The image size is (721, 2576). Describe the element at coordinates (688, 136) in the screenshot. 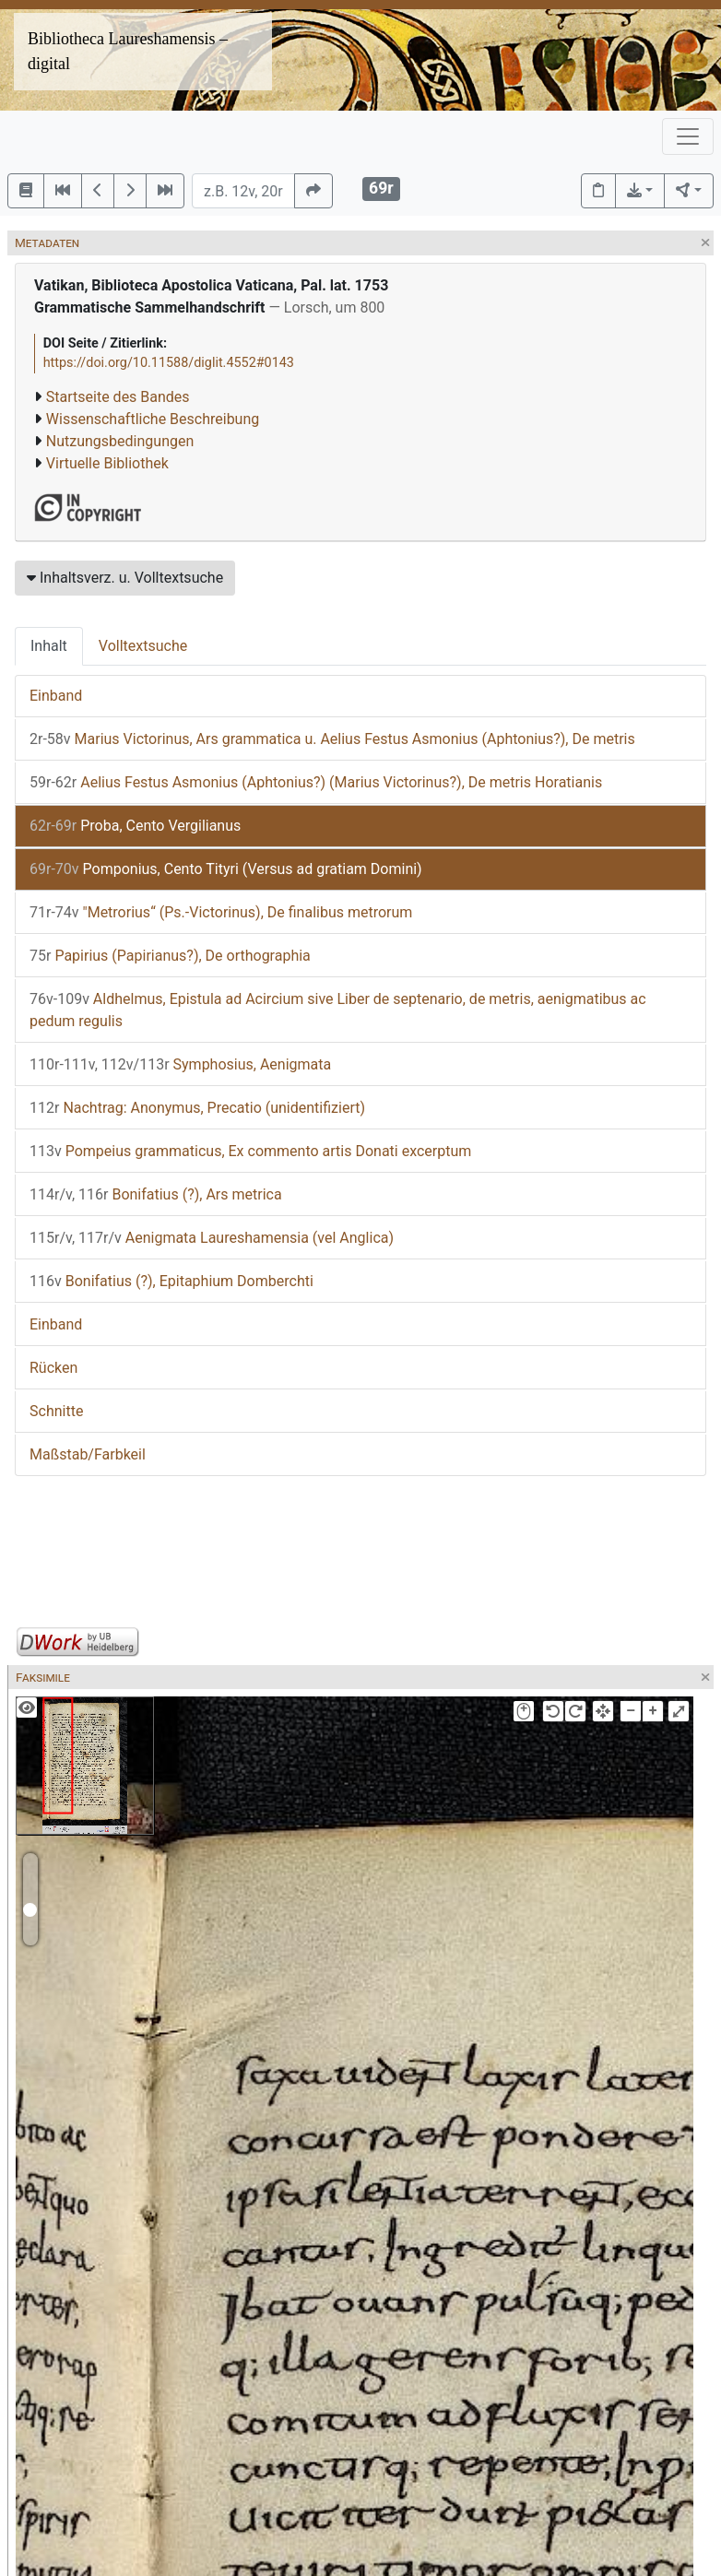

I see `[Toggle navigation]` at that location.